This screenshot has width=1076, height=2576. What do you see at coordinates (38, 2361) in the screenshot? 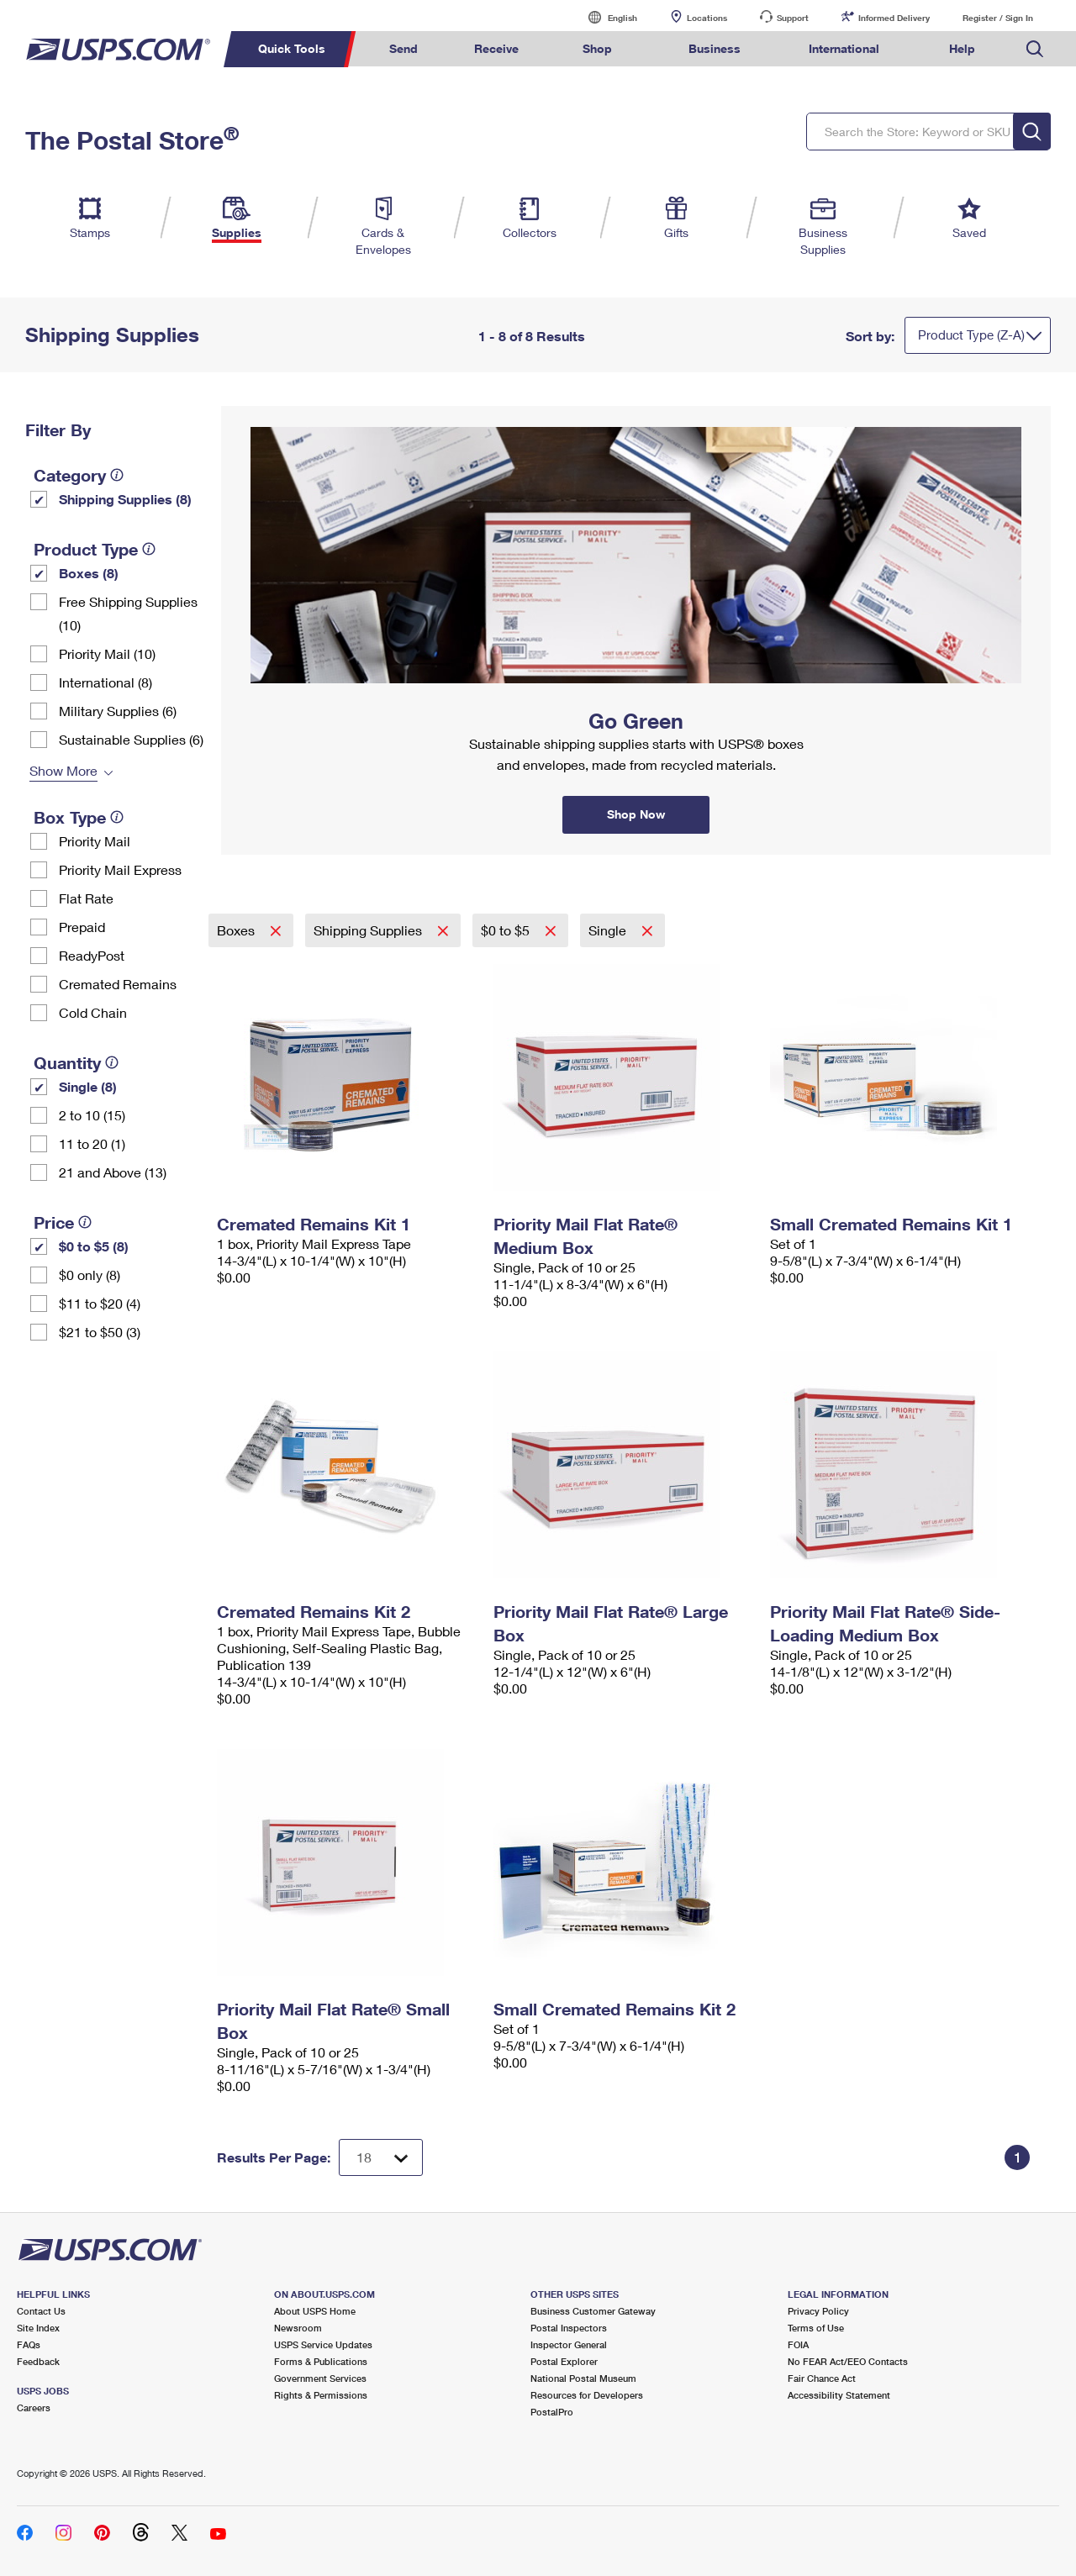
I see `Feedback` at bounding box center [38, 2361].